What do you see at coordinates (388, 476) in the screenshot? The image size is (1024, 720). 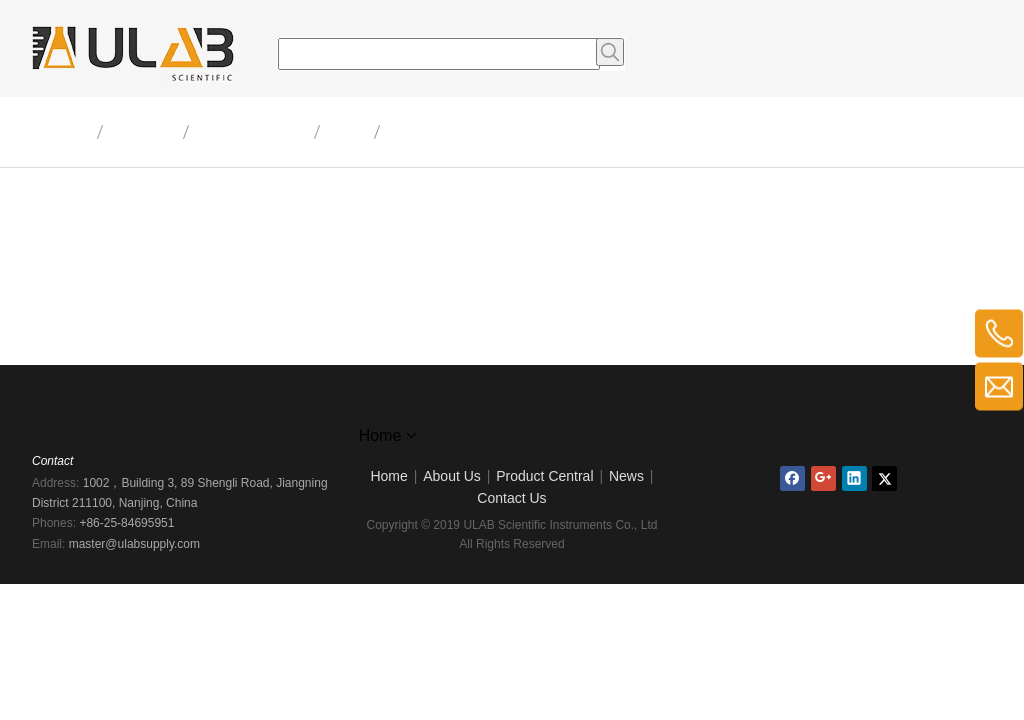 I see `Home` at bounding box center [388, 476].